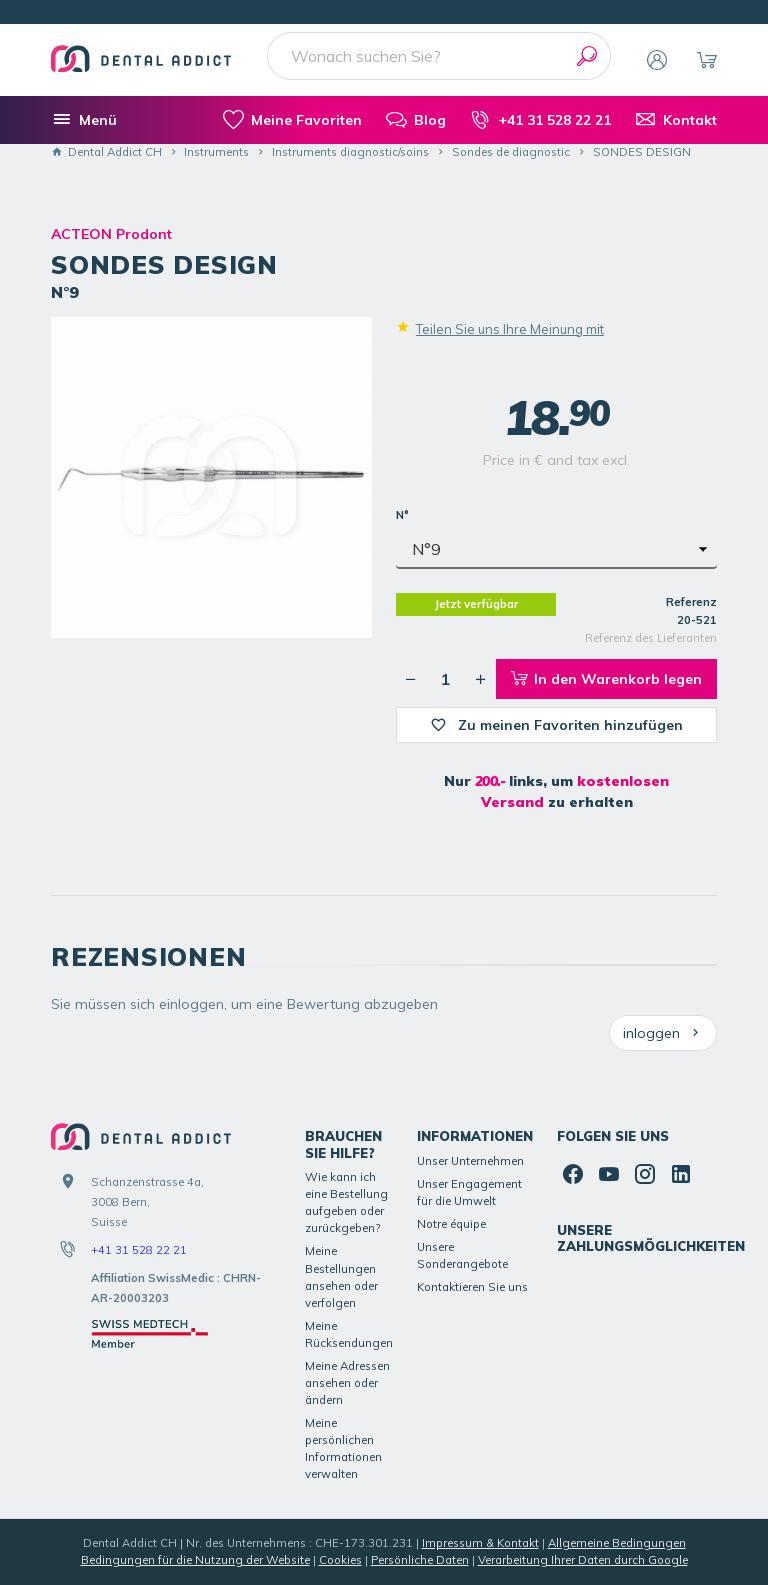 The image size is (768, 1585). What do you see at coordinates (111, 234) in the screenshot?
I see `ACTEON Prodont` at bounding box center [111, 234].